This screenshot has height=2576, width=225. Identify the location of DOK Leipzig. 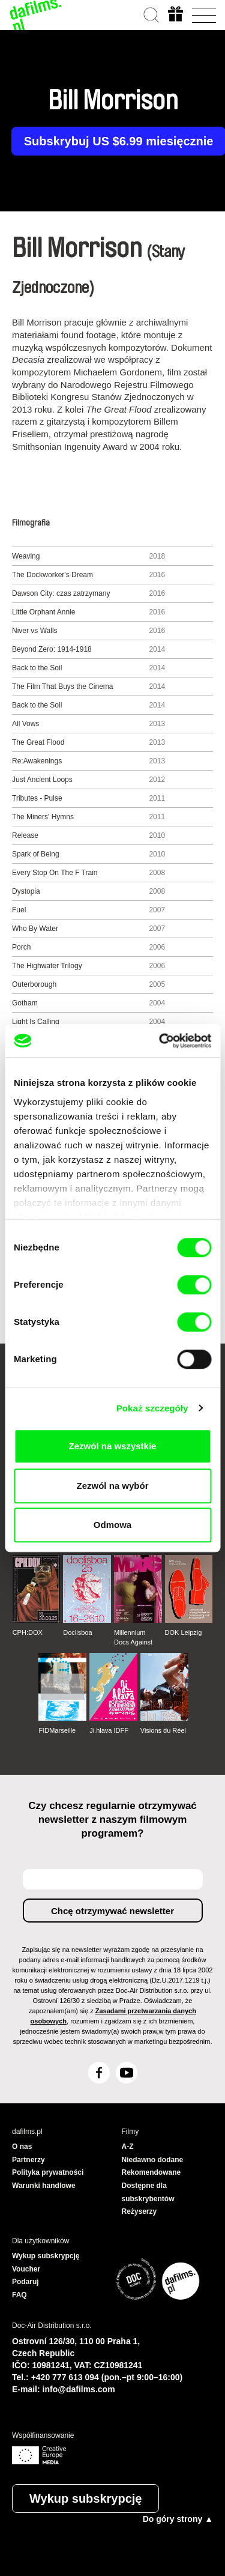
(183, 1632).